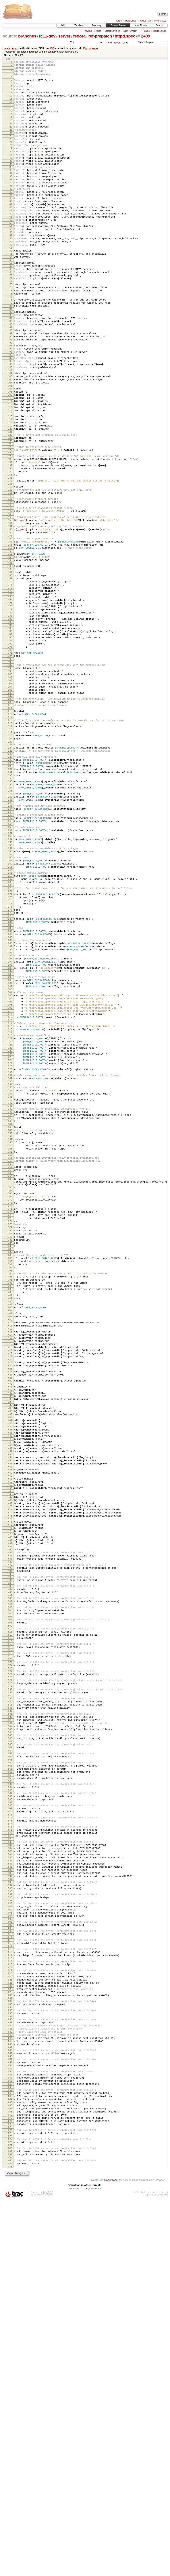  Describe the element at coordinates (11, 170) in the screenshot. I see `30` at that location.